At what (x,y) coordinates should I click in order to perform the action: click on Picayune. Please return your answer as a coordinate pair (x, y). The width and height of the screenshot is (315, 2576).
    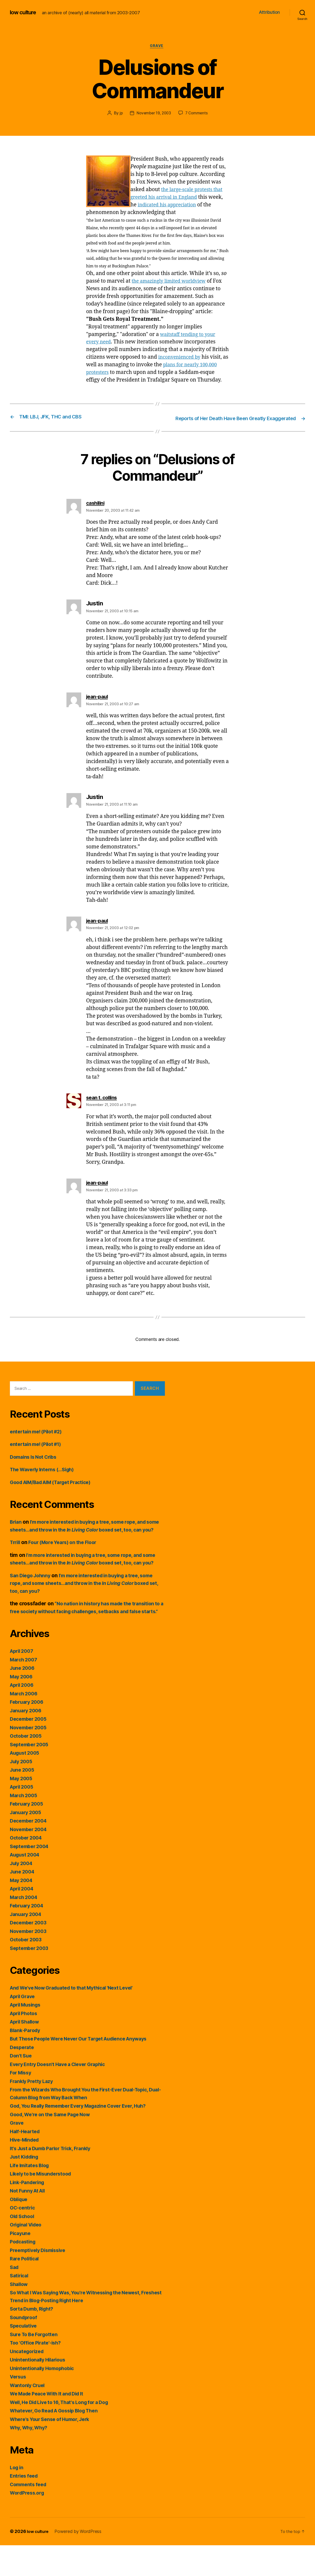
    Looking at the image, I should click on (21, 2264).